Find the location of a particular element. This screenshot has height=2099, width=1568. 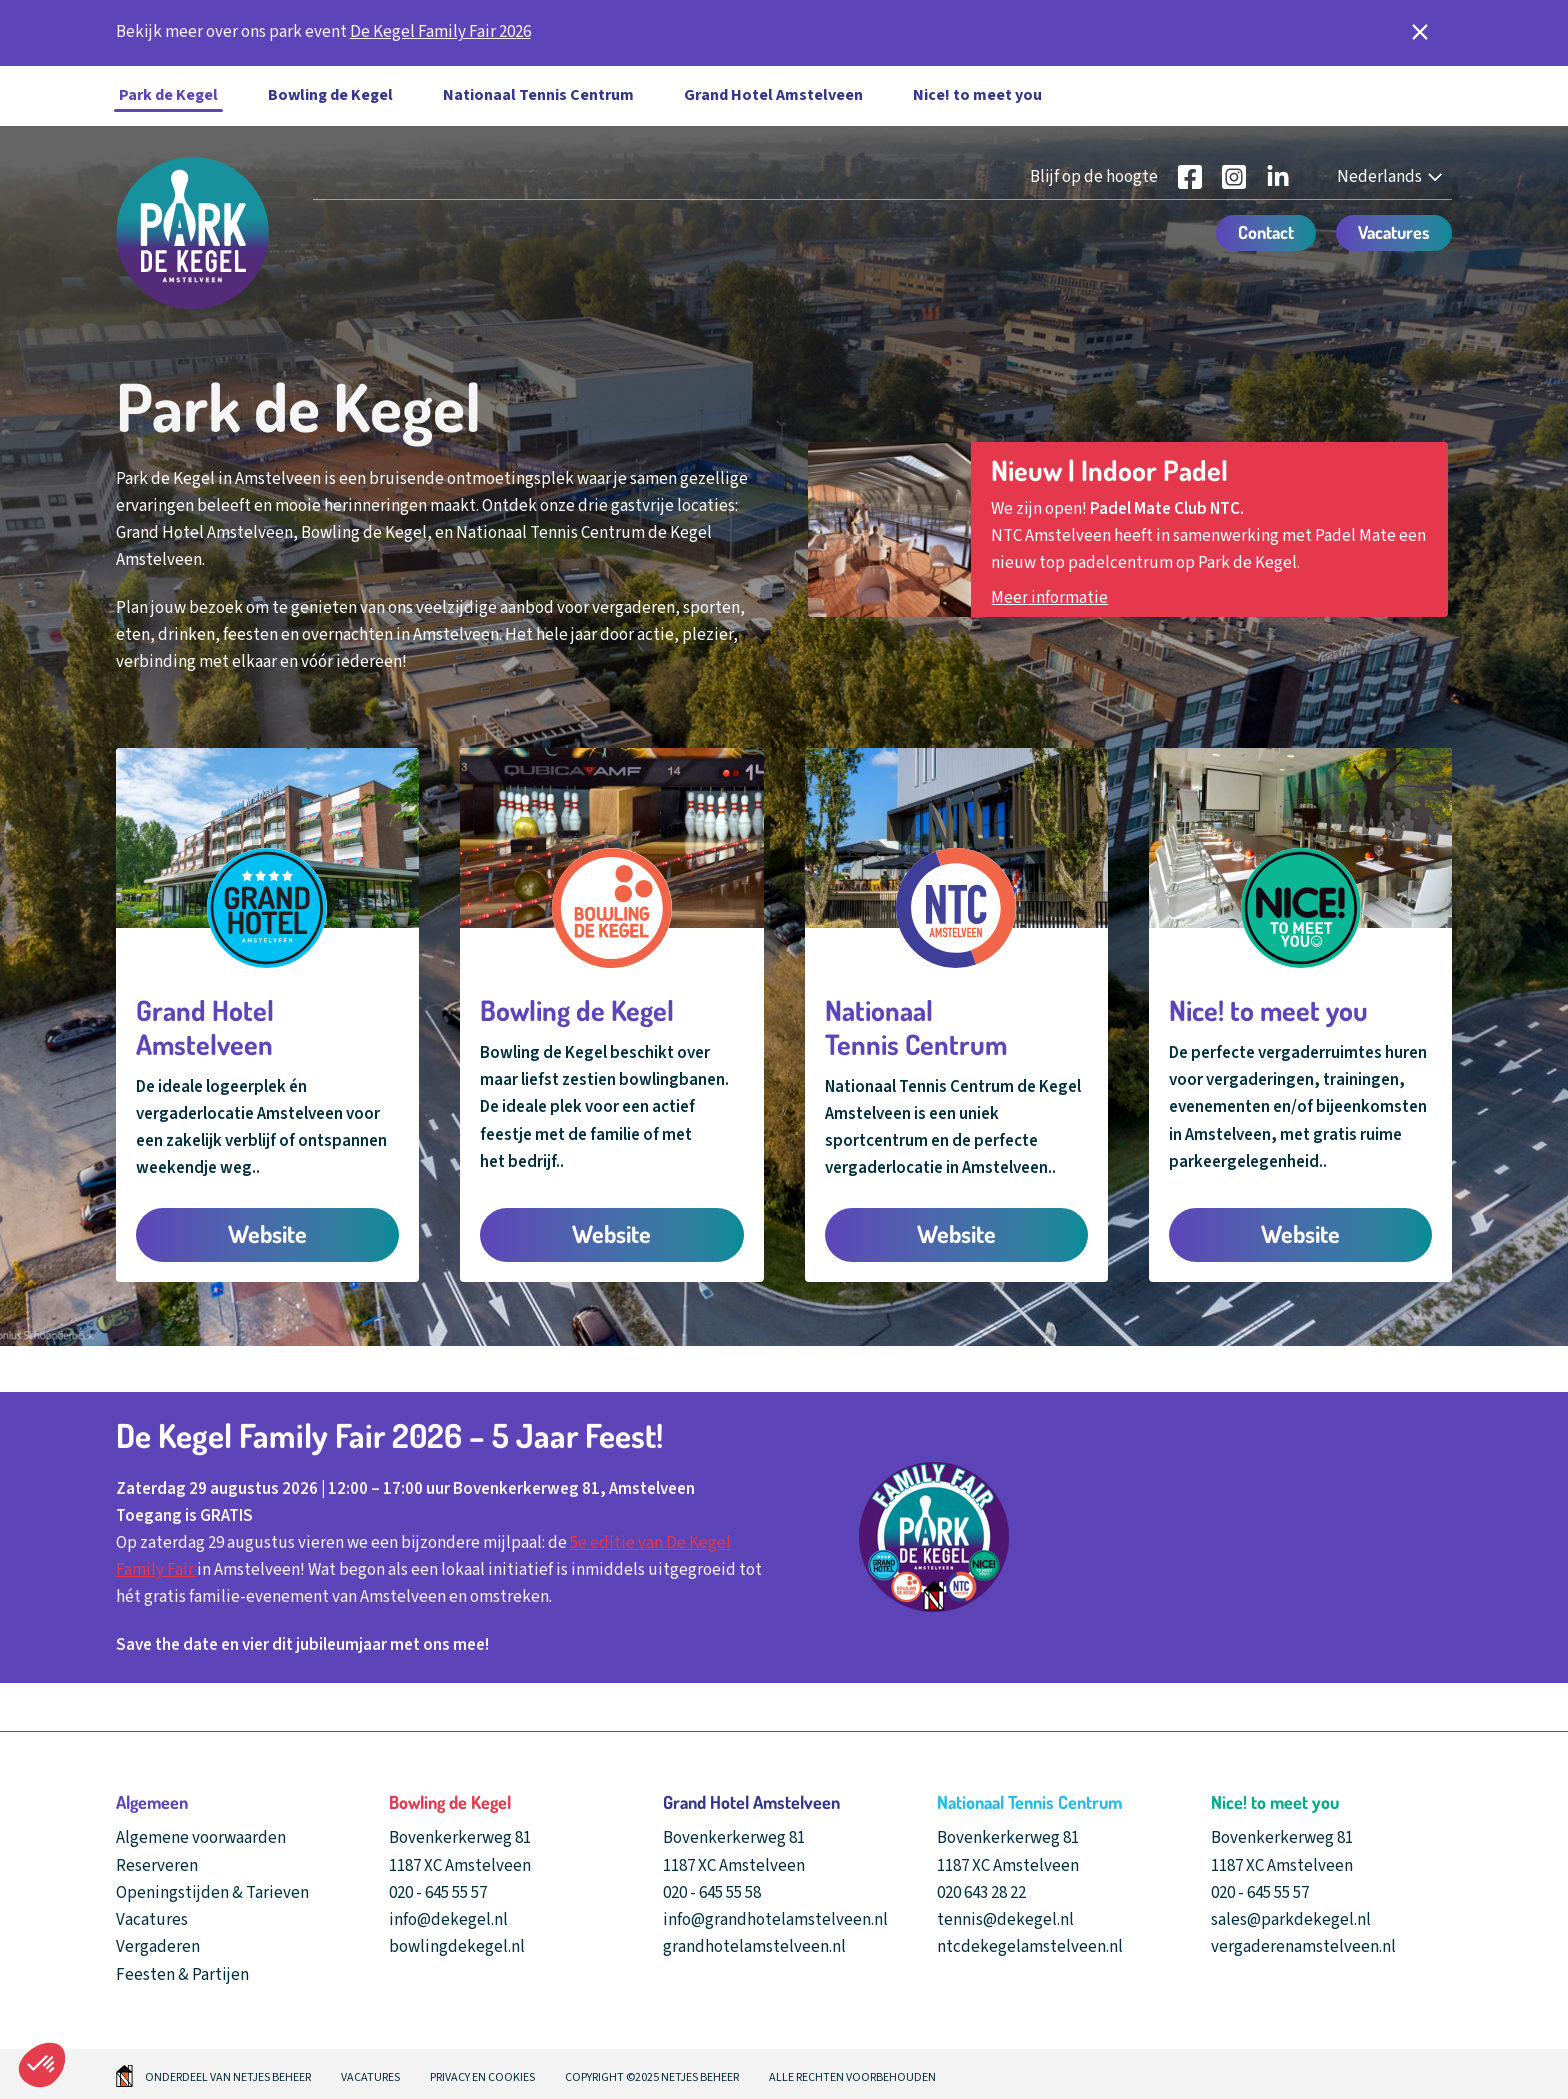

Meer informatie is located at coordinates (1049, 598).